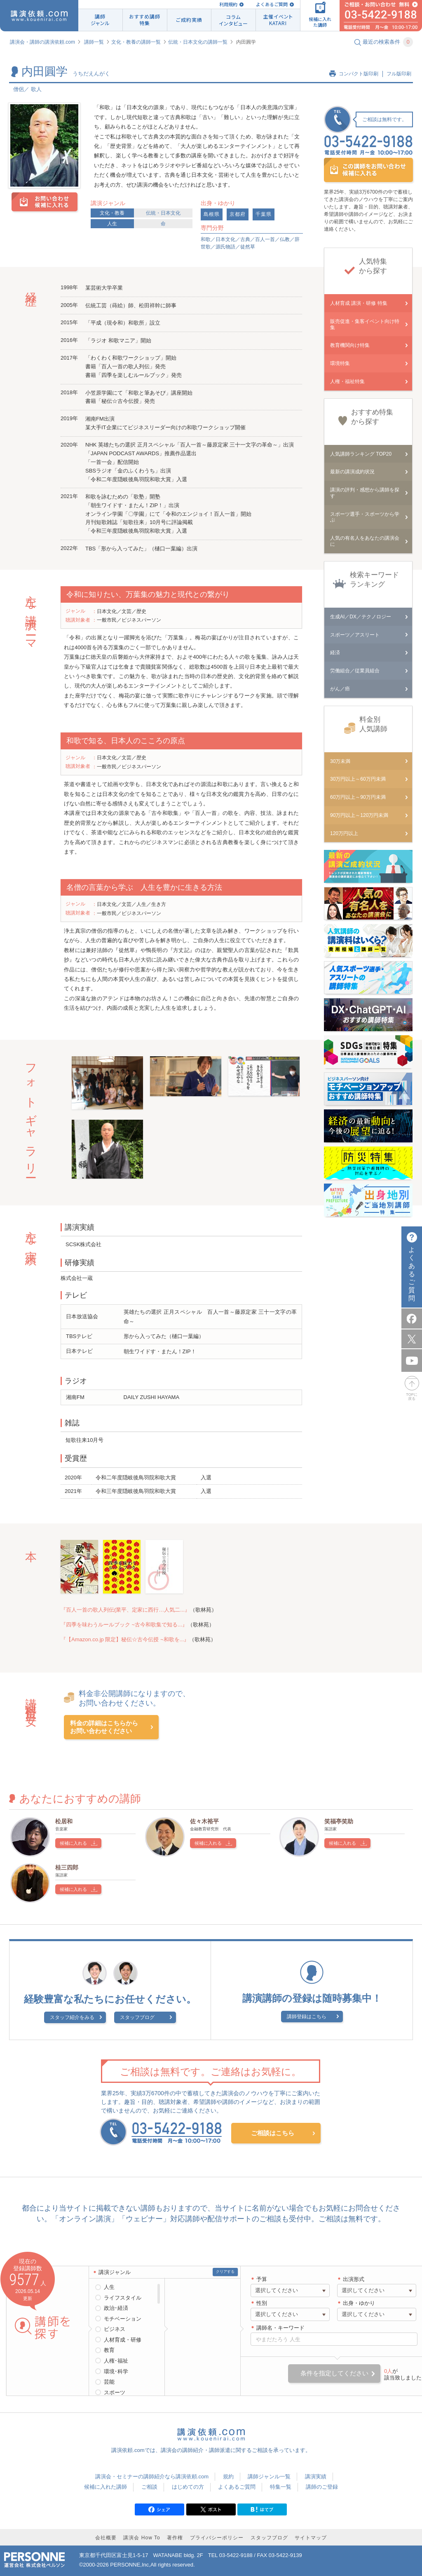  Describe the element at coordinates (152, 2476) in the screenshot. I see `講演会・セミナーの講師紹介なら講演依頼.com` at that location.